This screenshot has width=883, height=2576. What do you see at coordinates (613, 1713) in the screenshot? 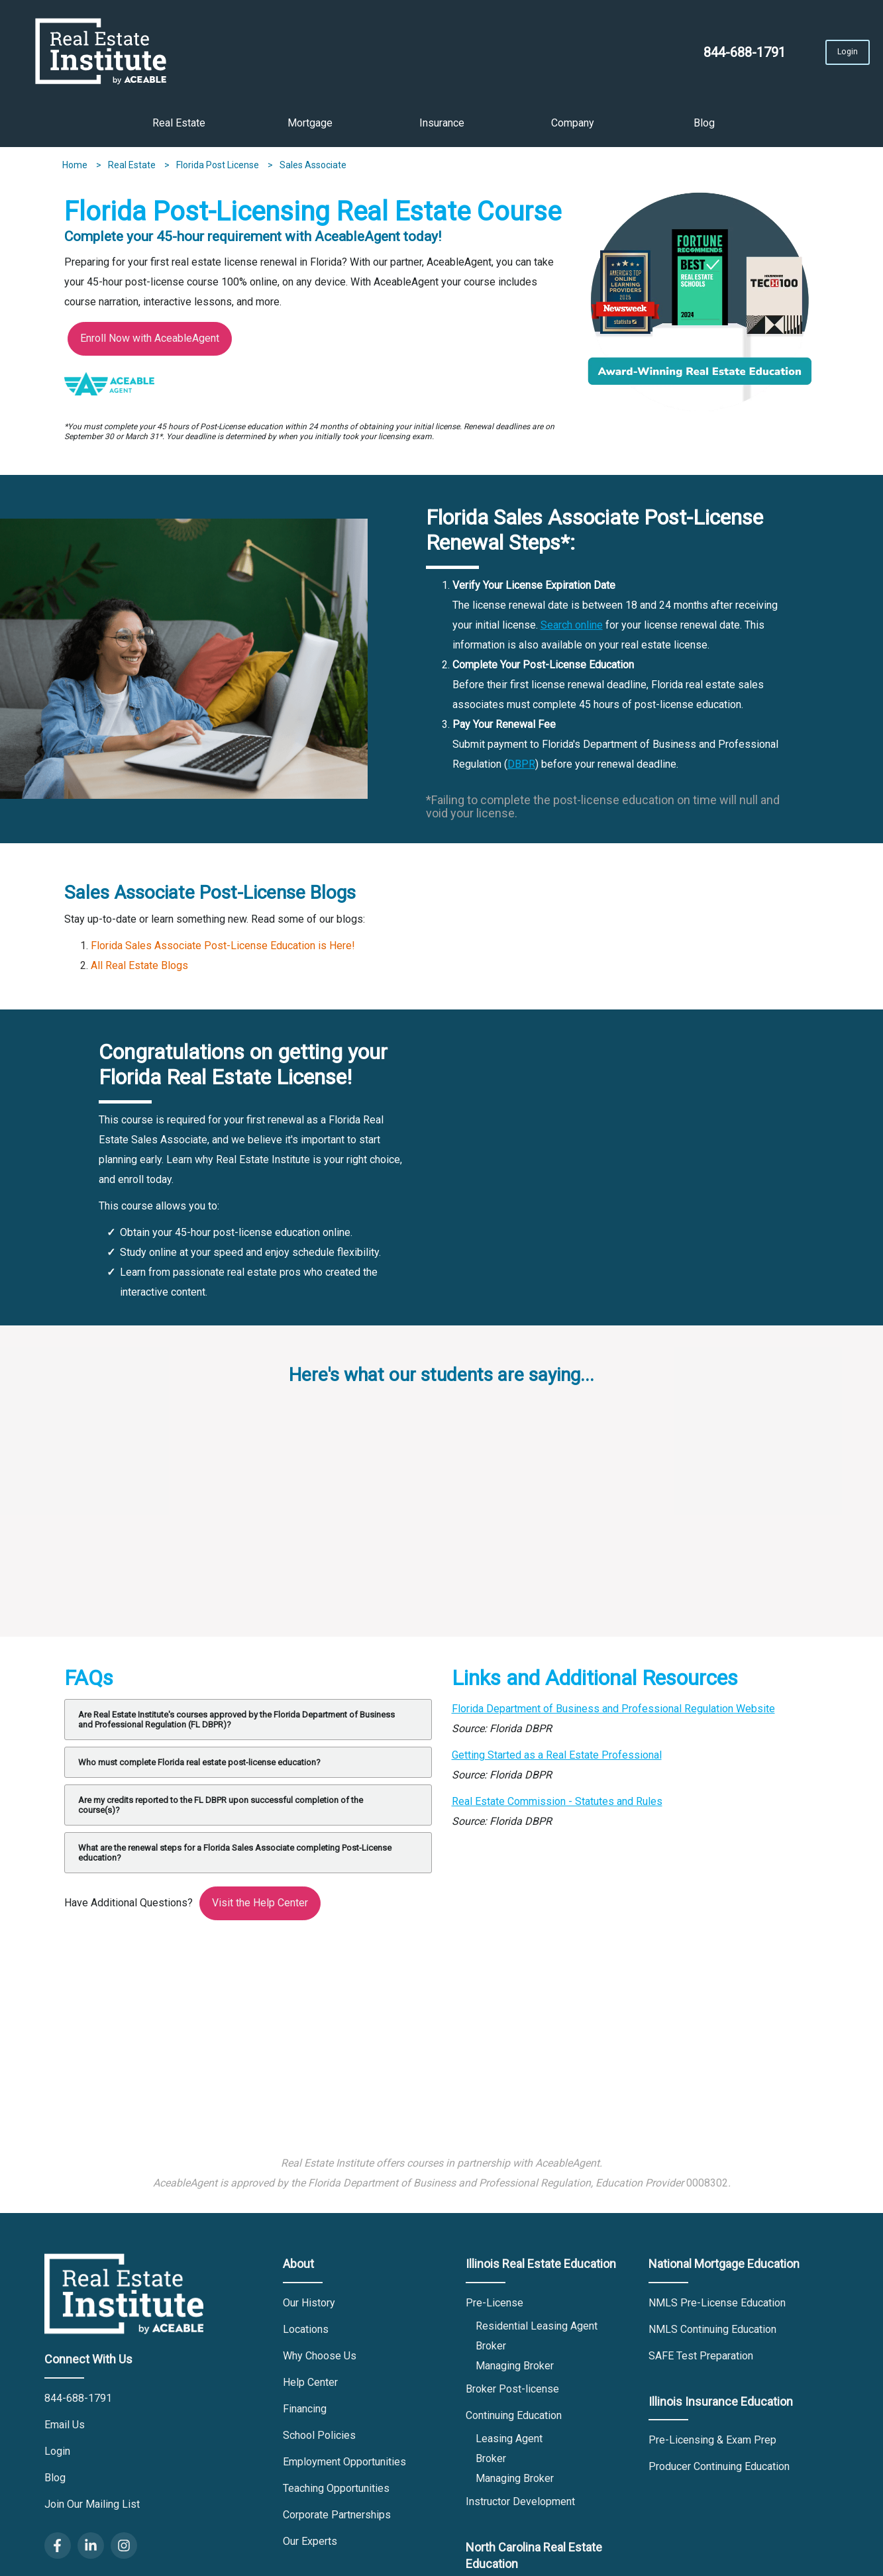
I see `Florida Department of Business and Professional Regulation Website` at bounding box center [613, 1713].